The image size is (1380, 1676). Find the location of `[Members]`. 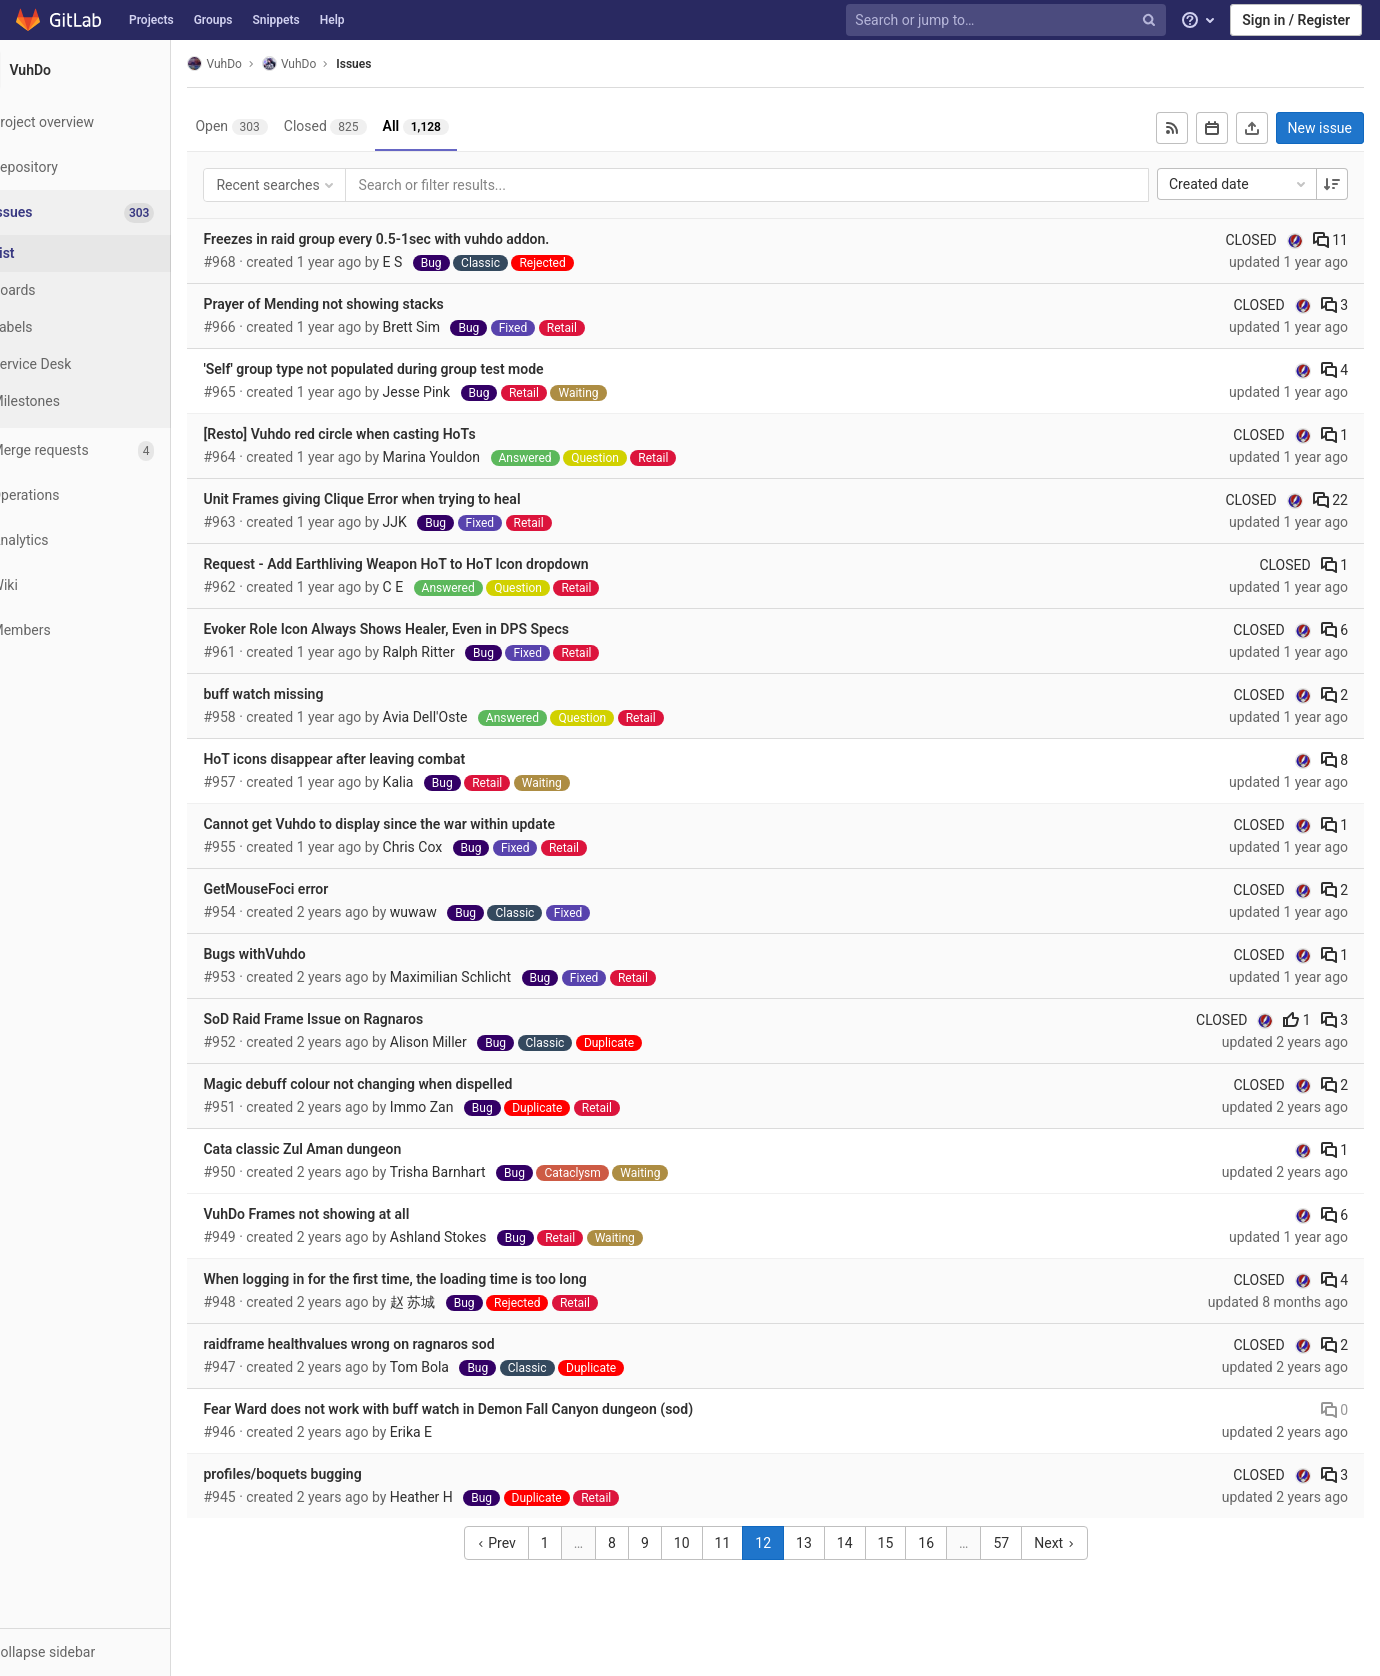

[Members] is located at coordinates (109, 630).